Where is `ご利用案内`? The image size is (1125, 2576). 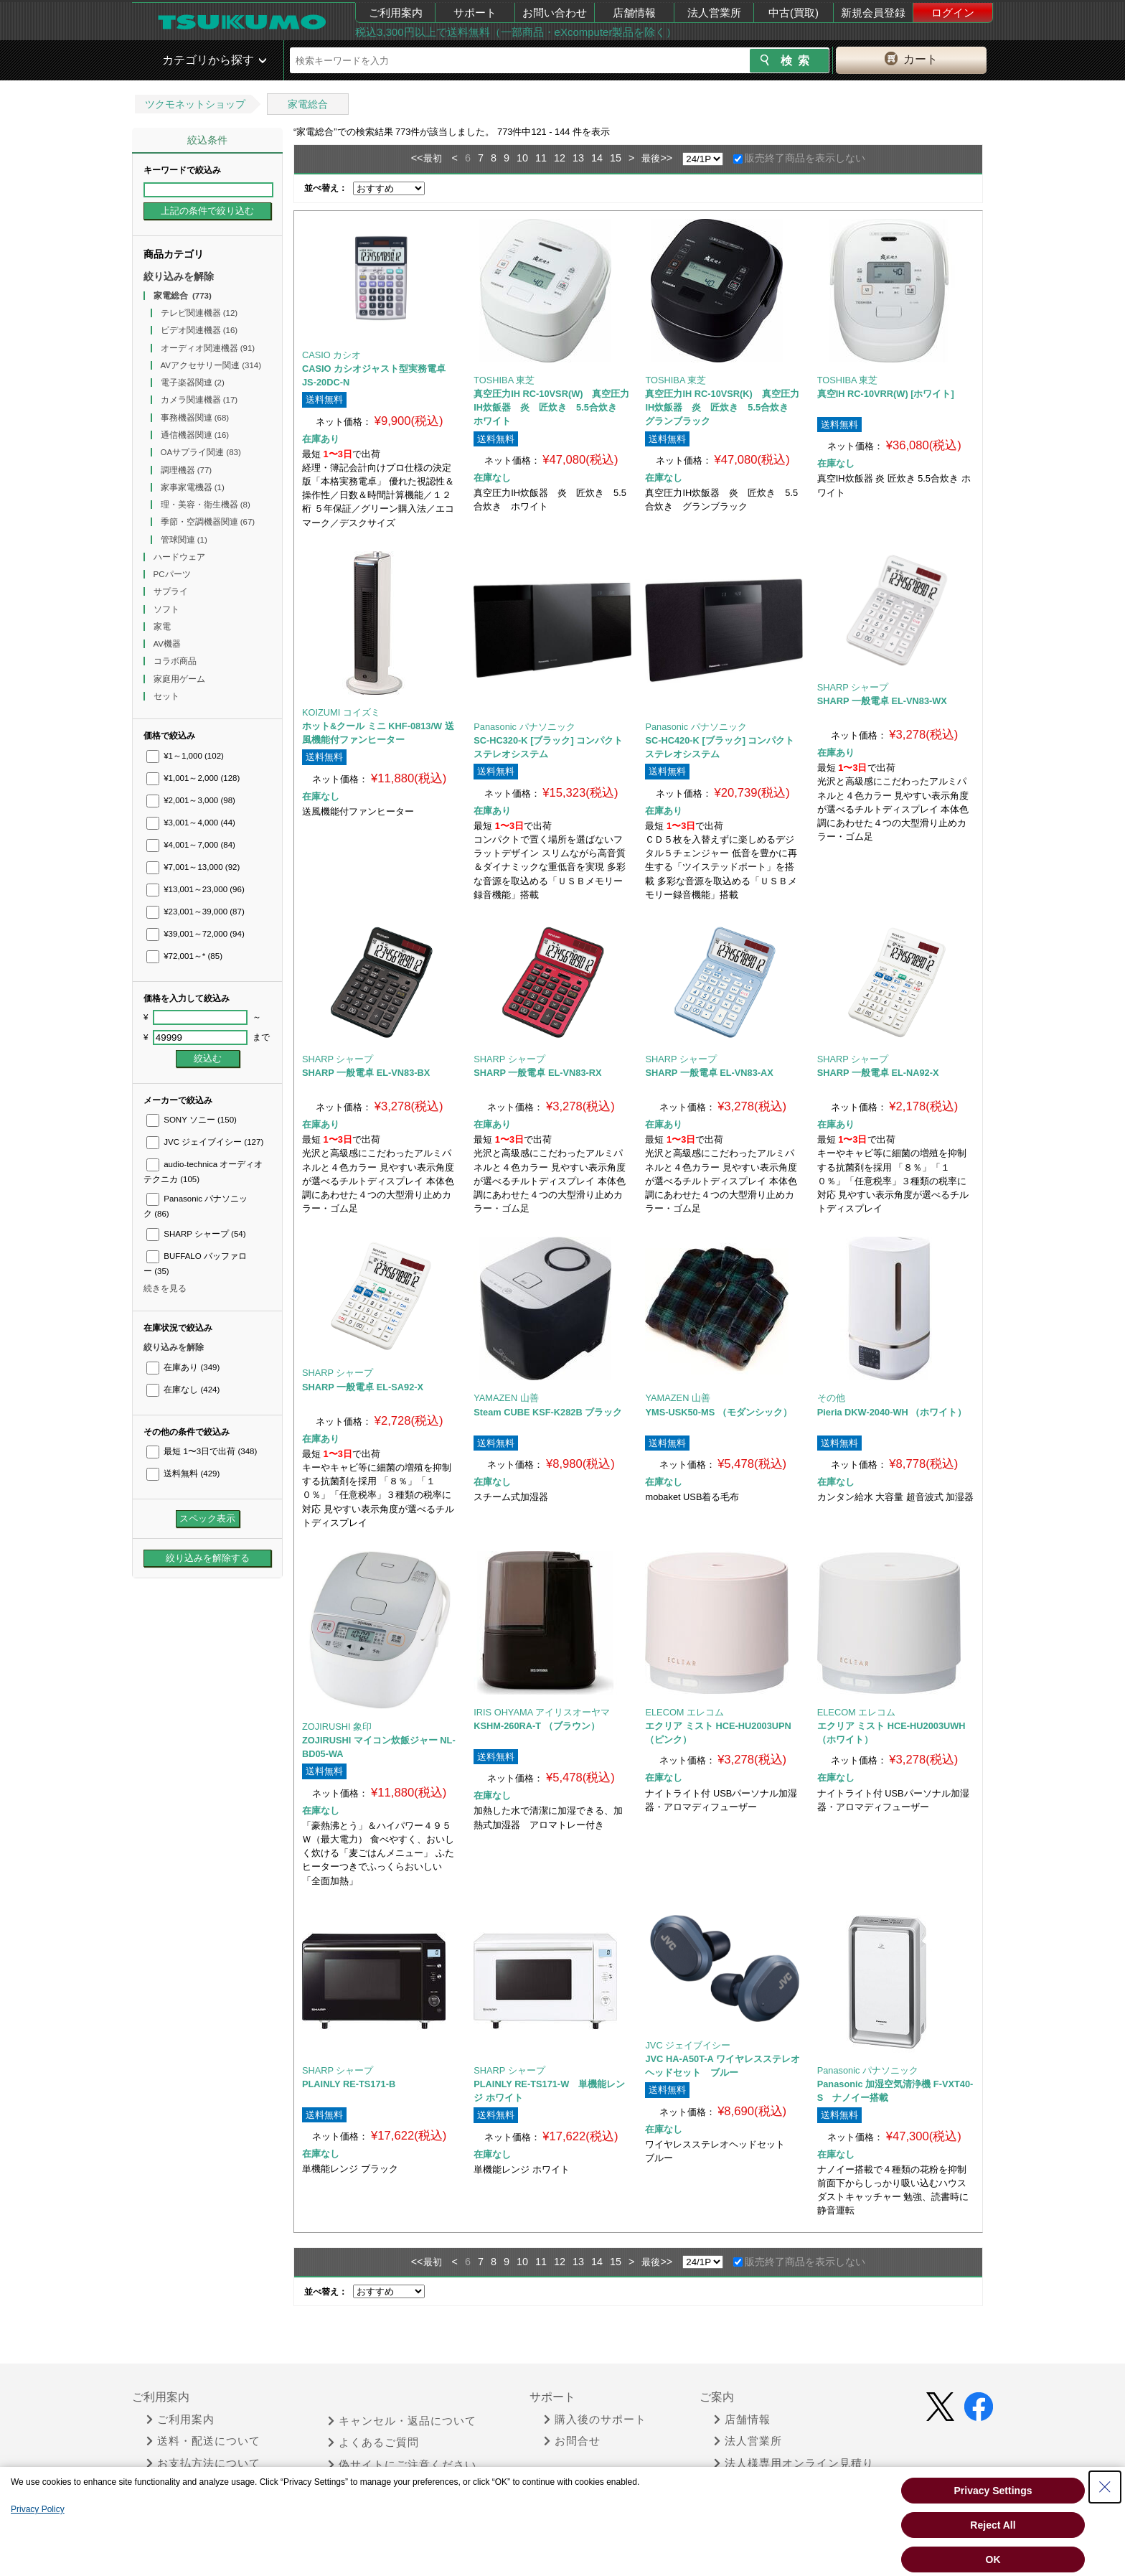 ご利用案内 is located at coordinates (396, 12).